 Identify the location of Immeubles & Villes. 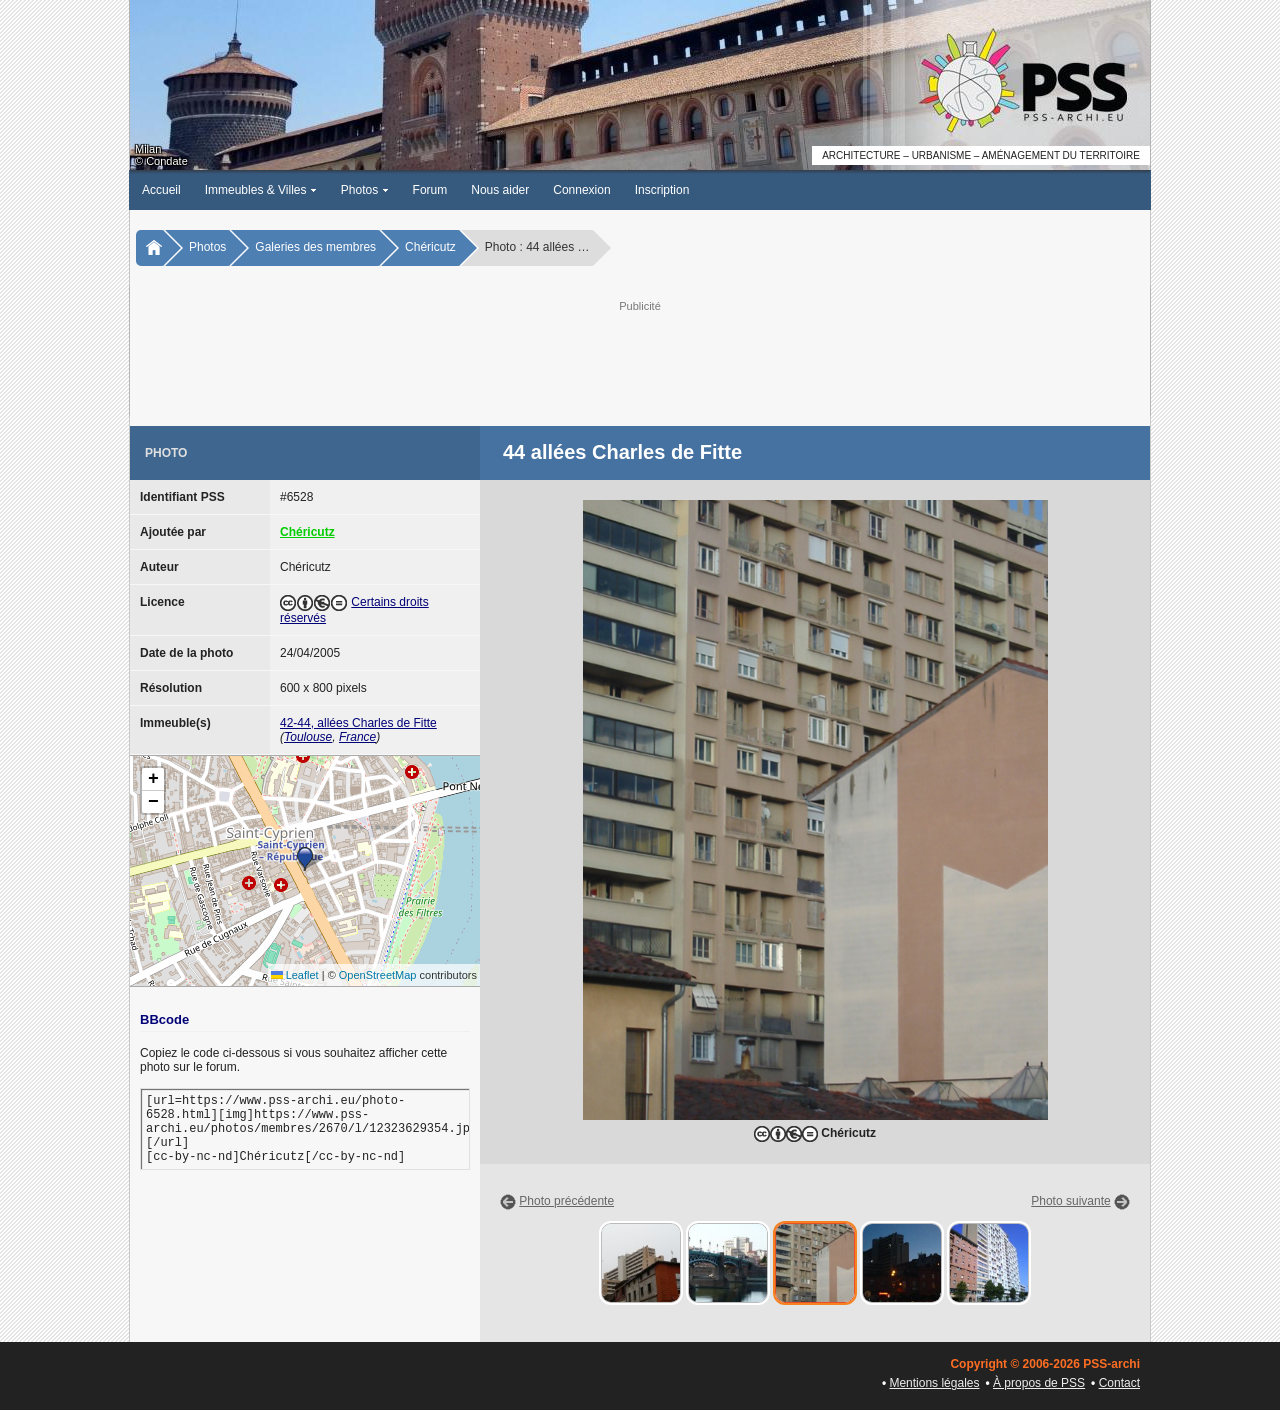
(261, 190).